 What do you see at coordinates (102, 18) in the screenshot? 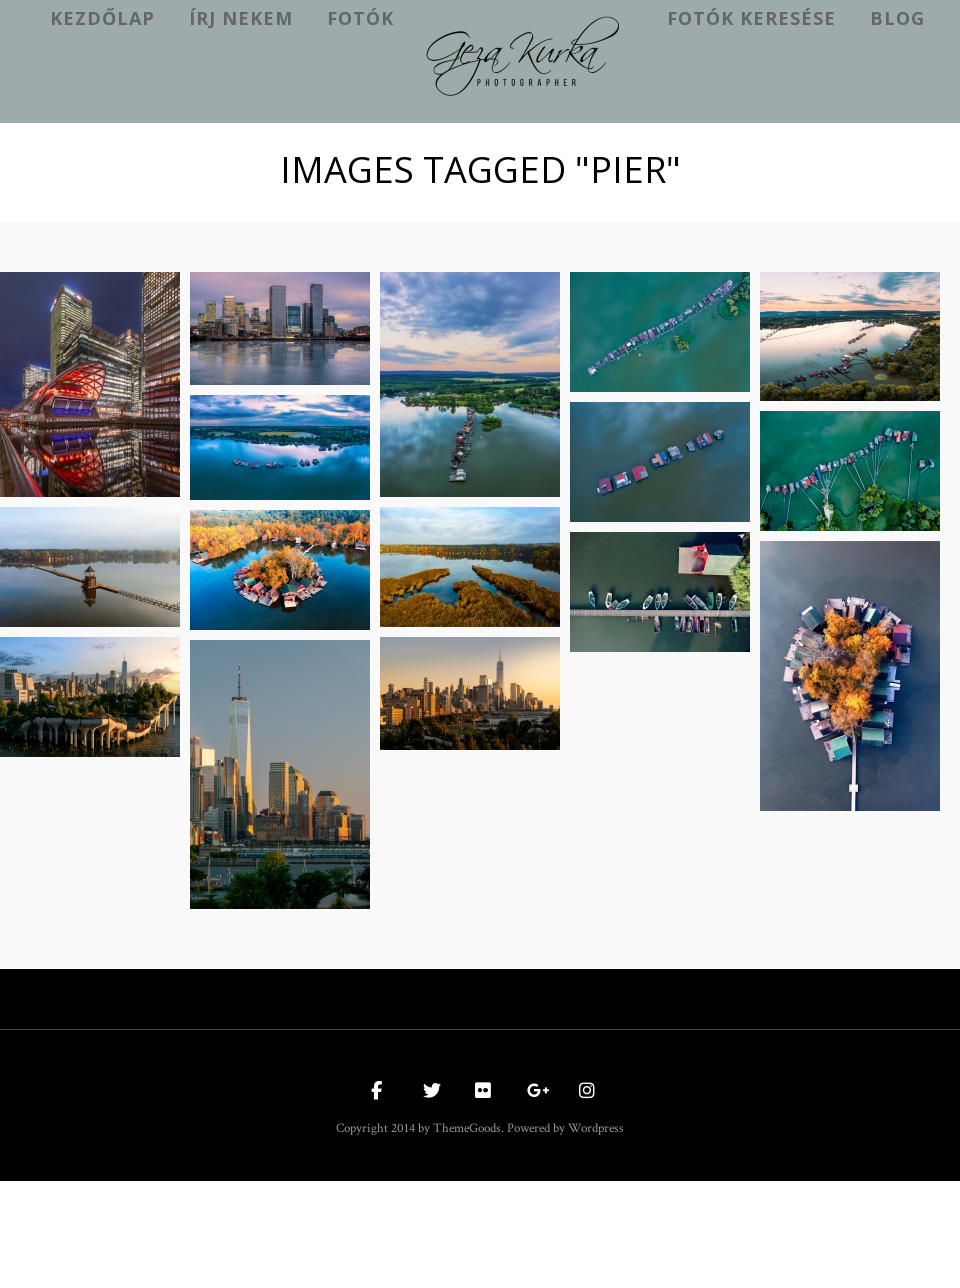
I see `kezdőlap` at bounding box center [102, 18].